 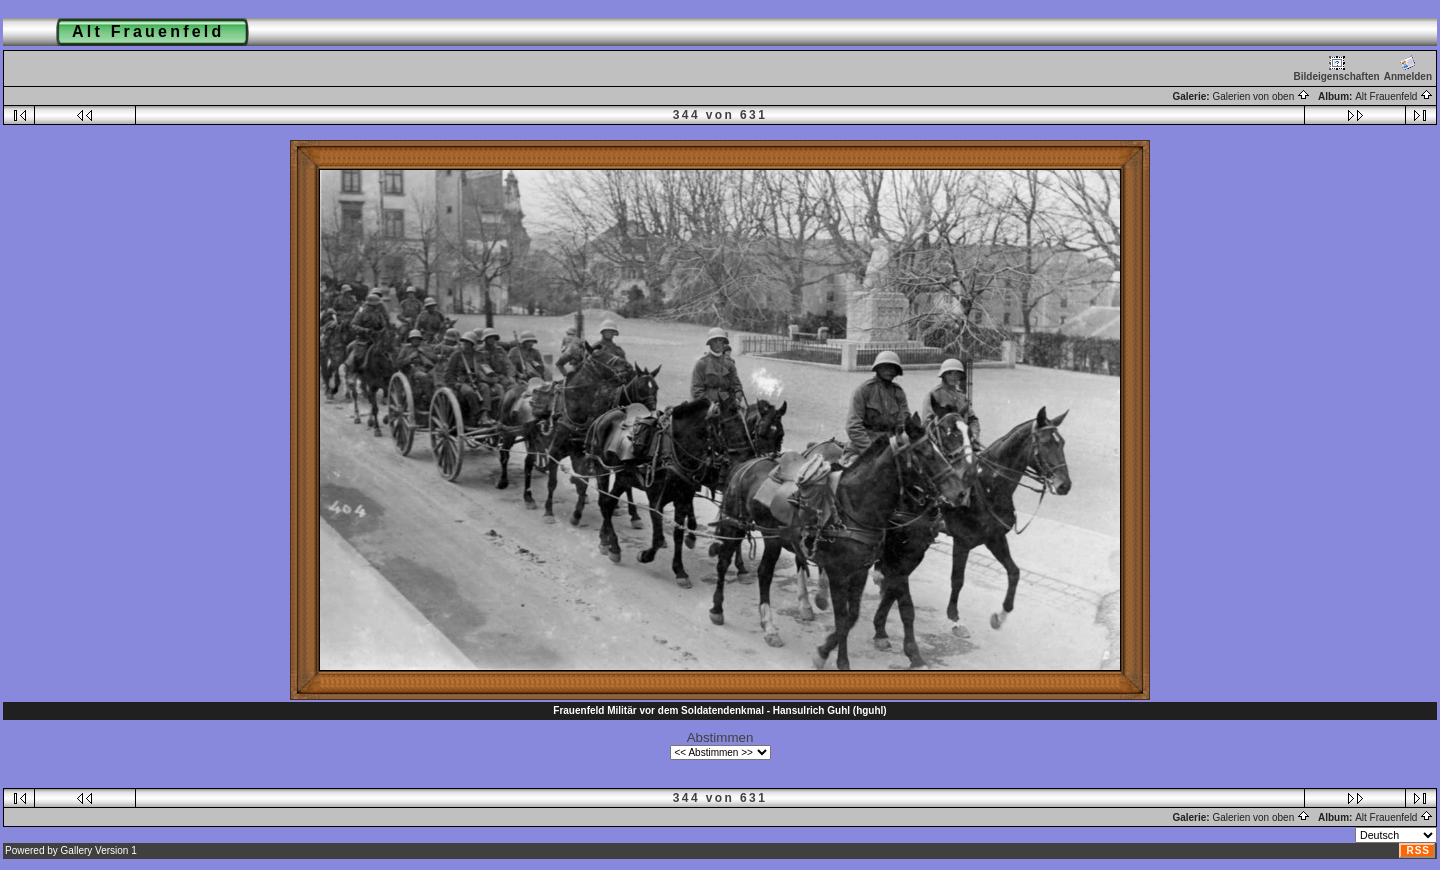 What do you see at coordinates (1418, 850) in the screenshot?
I see `RSS` at bounding box center [1418, 850].